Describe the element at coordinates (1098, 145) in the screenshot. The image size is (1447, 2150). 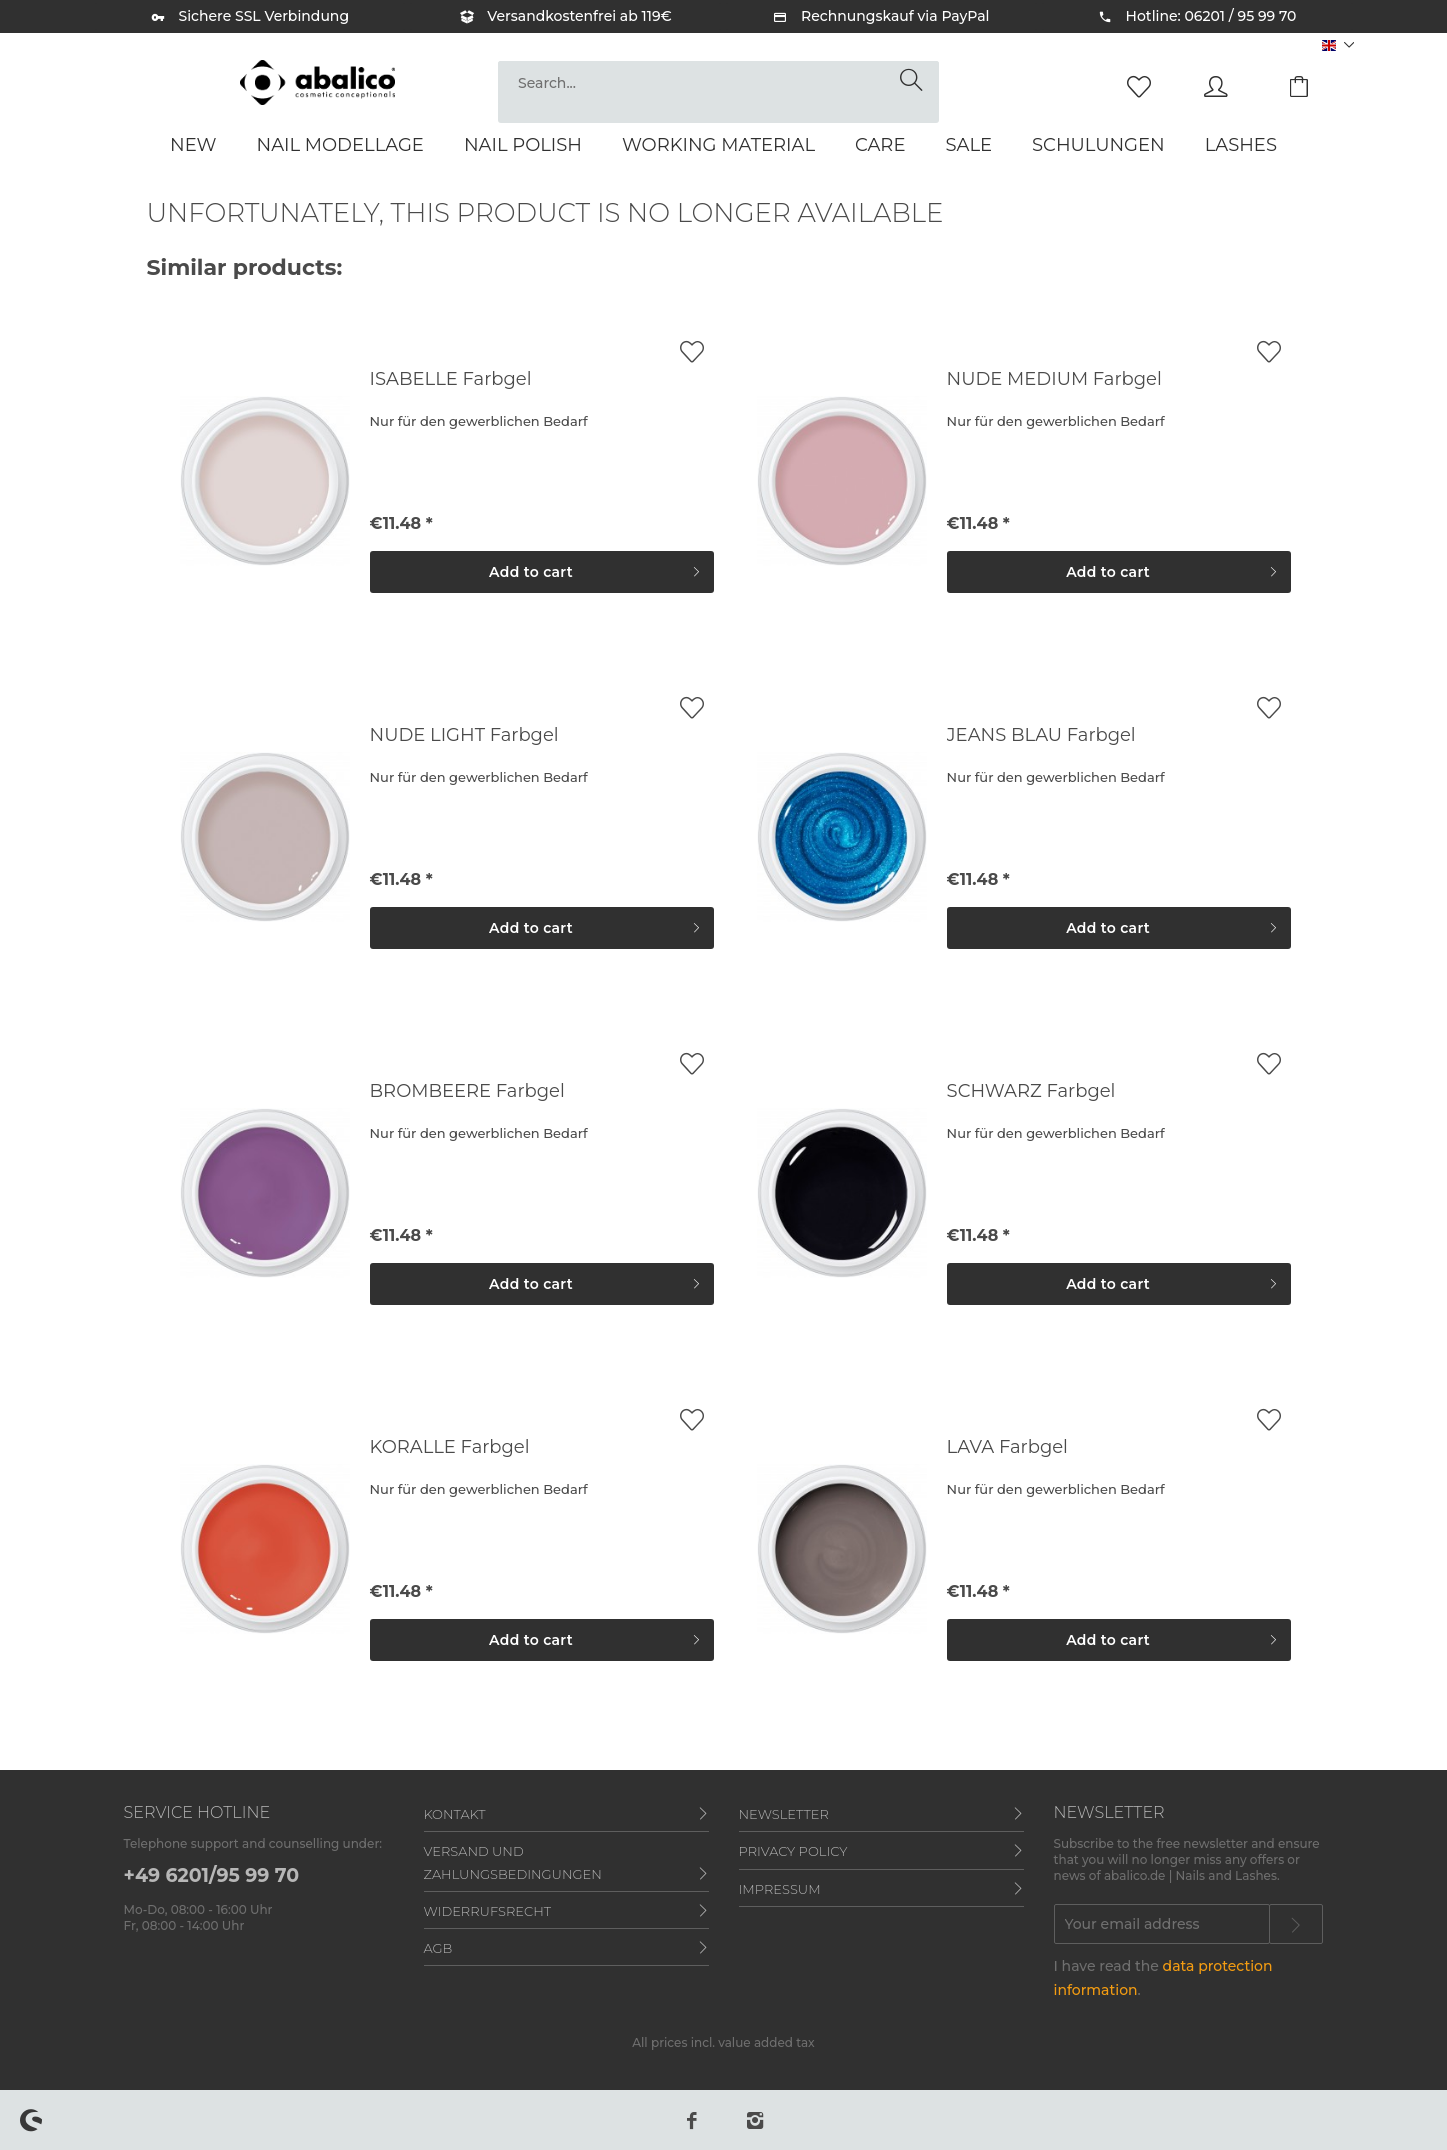
I see `[Schulungen]` at that location.